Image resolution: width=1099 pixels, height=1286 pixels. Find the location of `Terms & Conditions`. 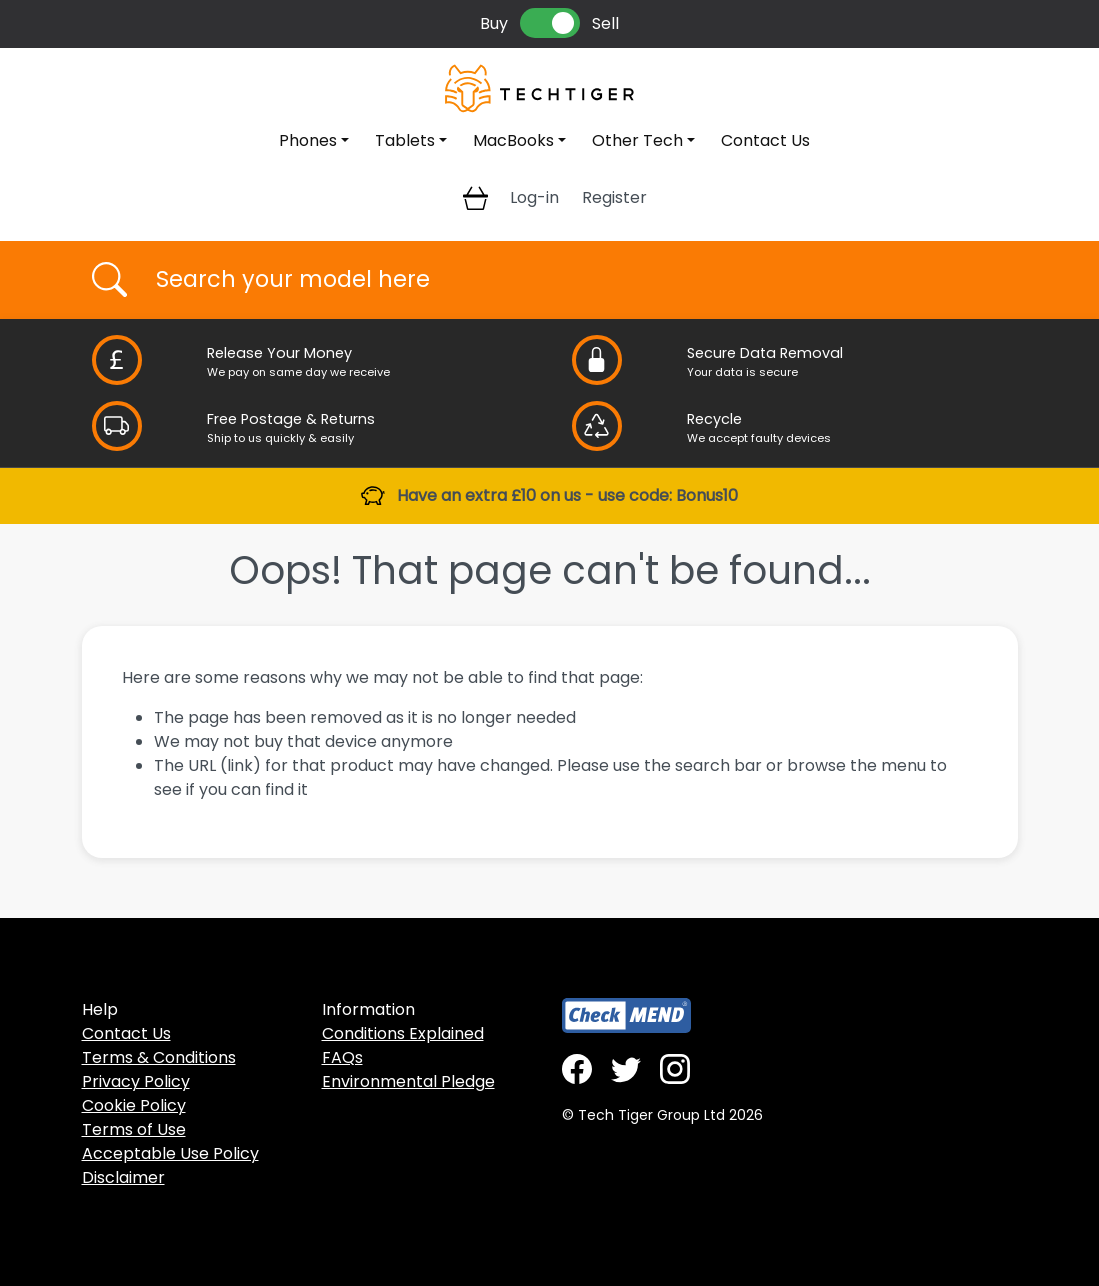

Terms & Conditions is located at coordinates (159, 1057).